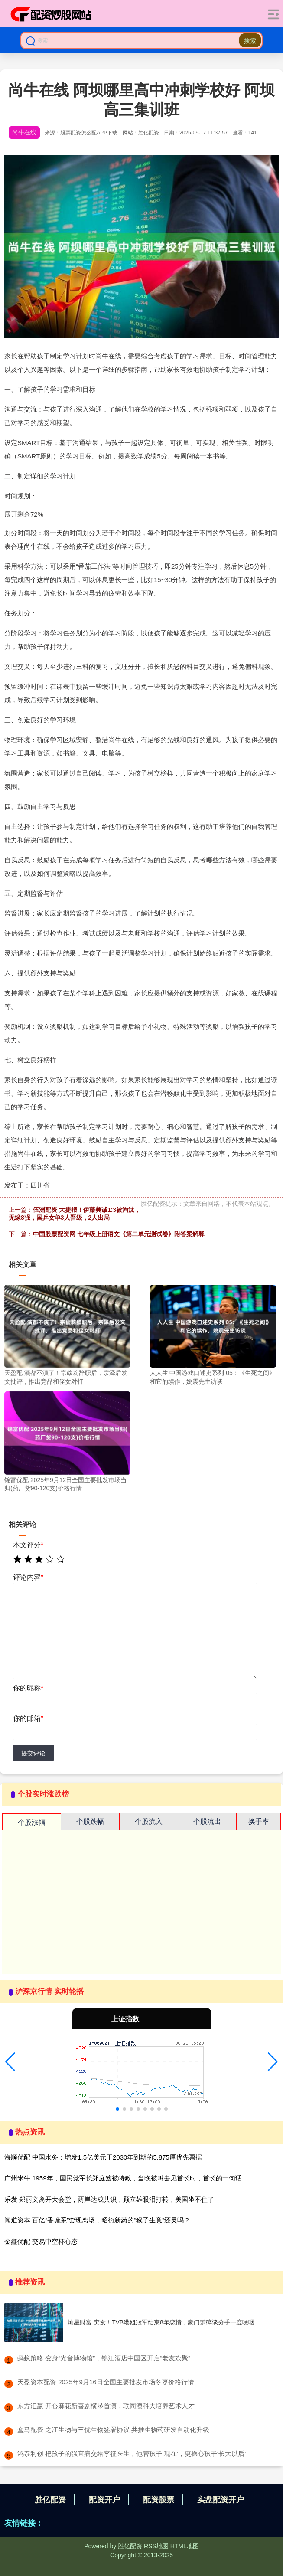 The width and height of the screenshot is (283, 2576). I want to click on 海顺优配 中国水务：增发1.5亿美元于2030年到期的5.875厘优先票据, so click(103, 2157).